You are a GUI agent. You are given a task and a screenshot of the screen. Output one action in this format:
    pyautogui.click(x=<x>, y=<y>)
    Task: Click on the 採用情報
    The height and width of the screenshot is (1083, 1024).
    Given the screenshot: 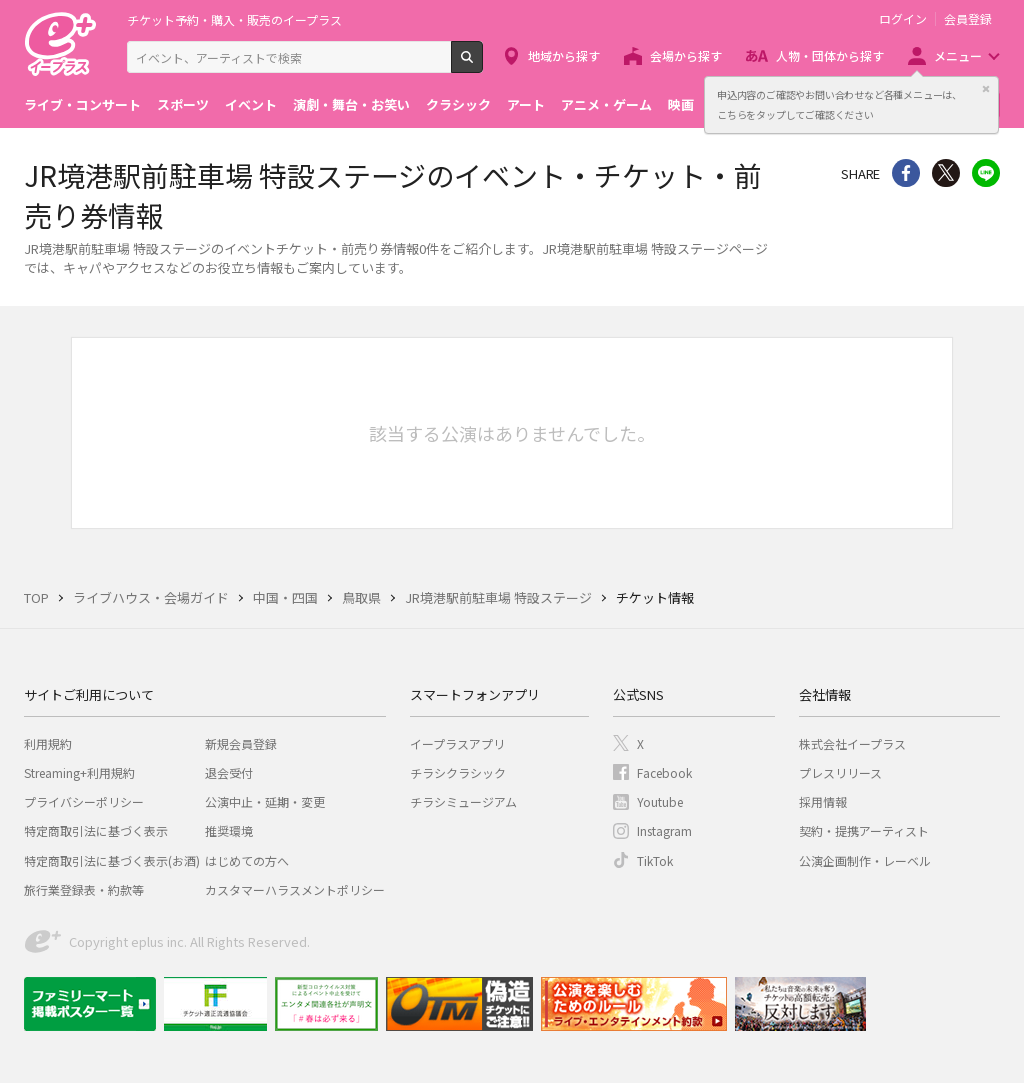 What is the action you would take?
    pyautogui.click(x=823, y=801)
    